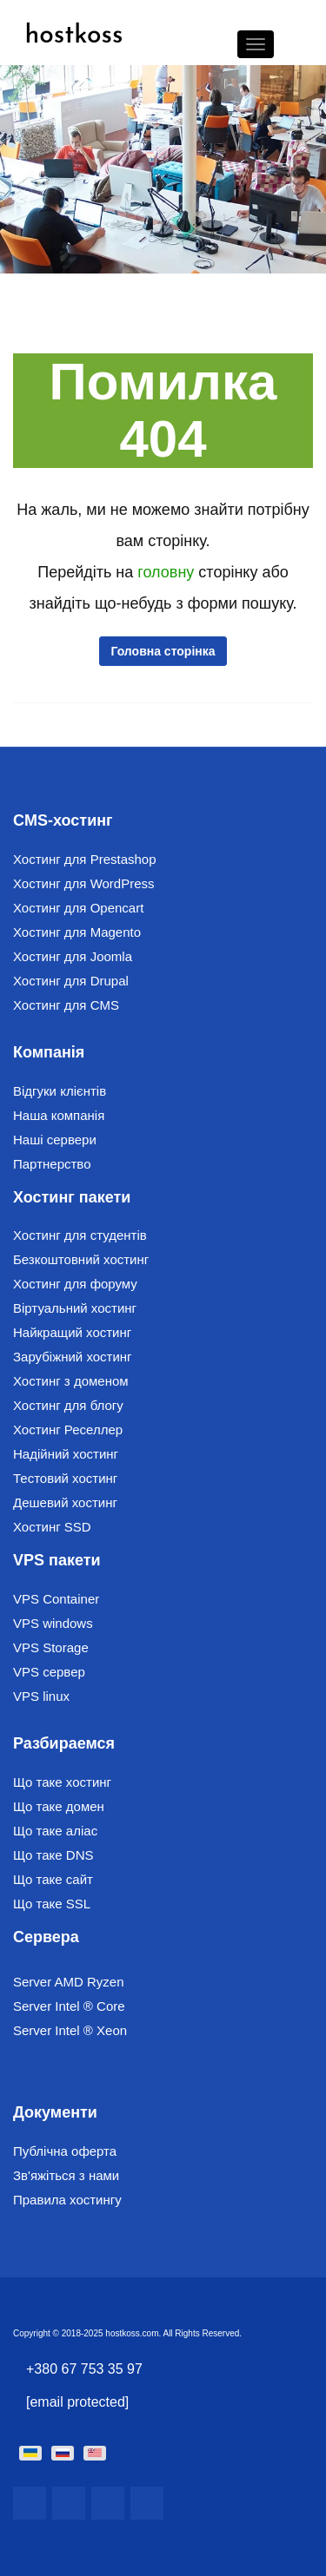  Describe the element at coordinates (67, 2199) in the screenshot. I see `Правила хостингу` at that location.